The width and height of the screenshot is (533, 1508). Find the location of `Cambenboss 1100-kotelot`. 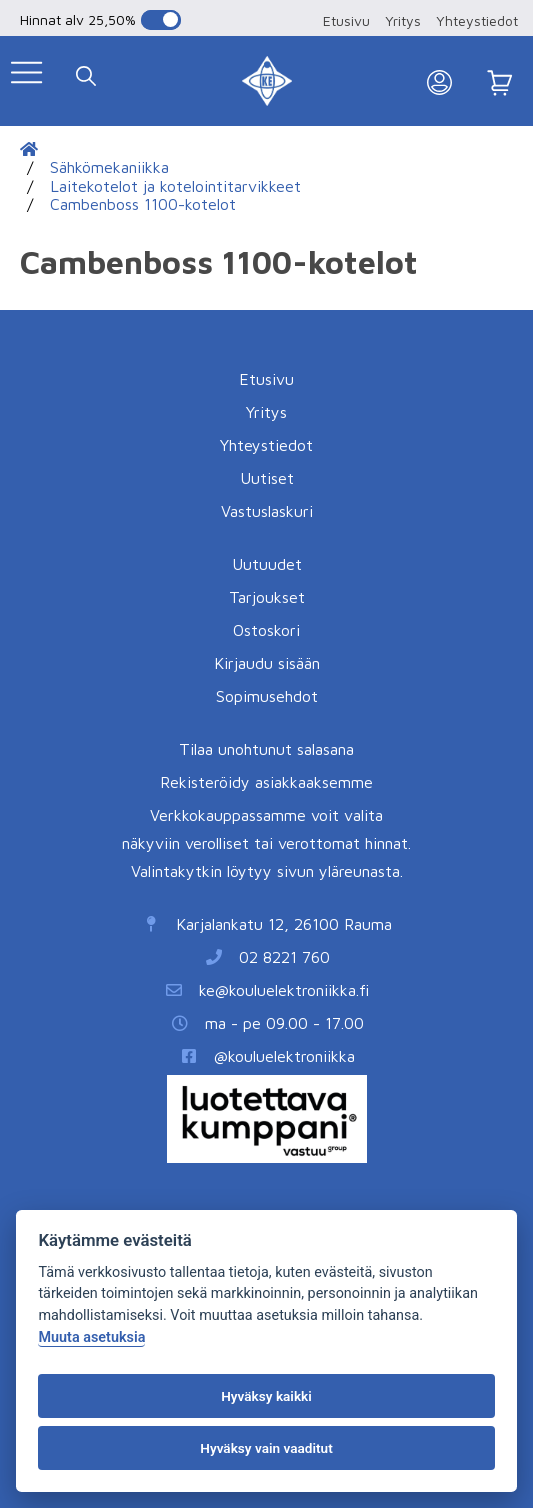

Cambenboss 1100-kotelot is located at coordinates (143, 204).